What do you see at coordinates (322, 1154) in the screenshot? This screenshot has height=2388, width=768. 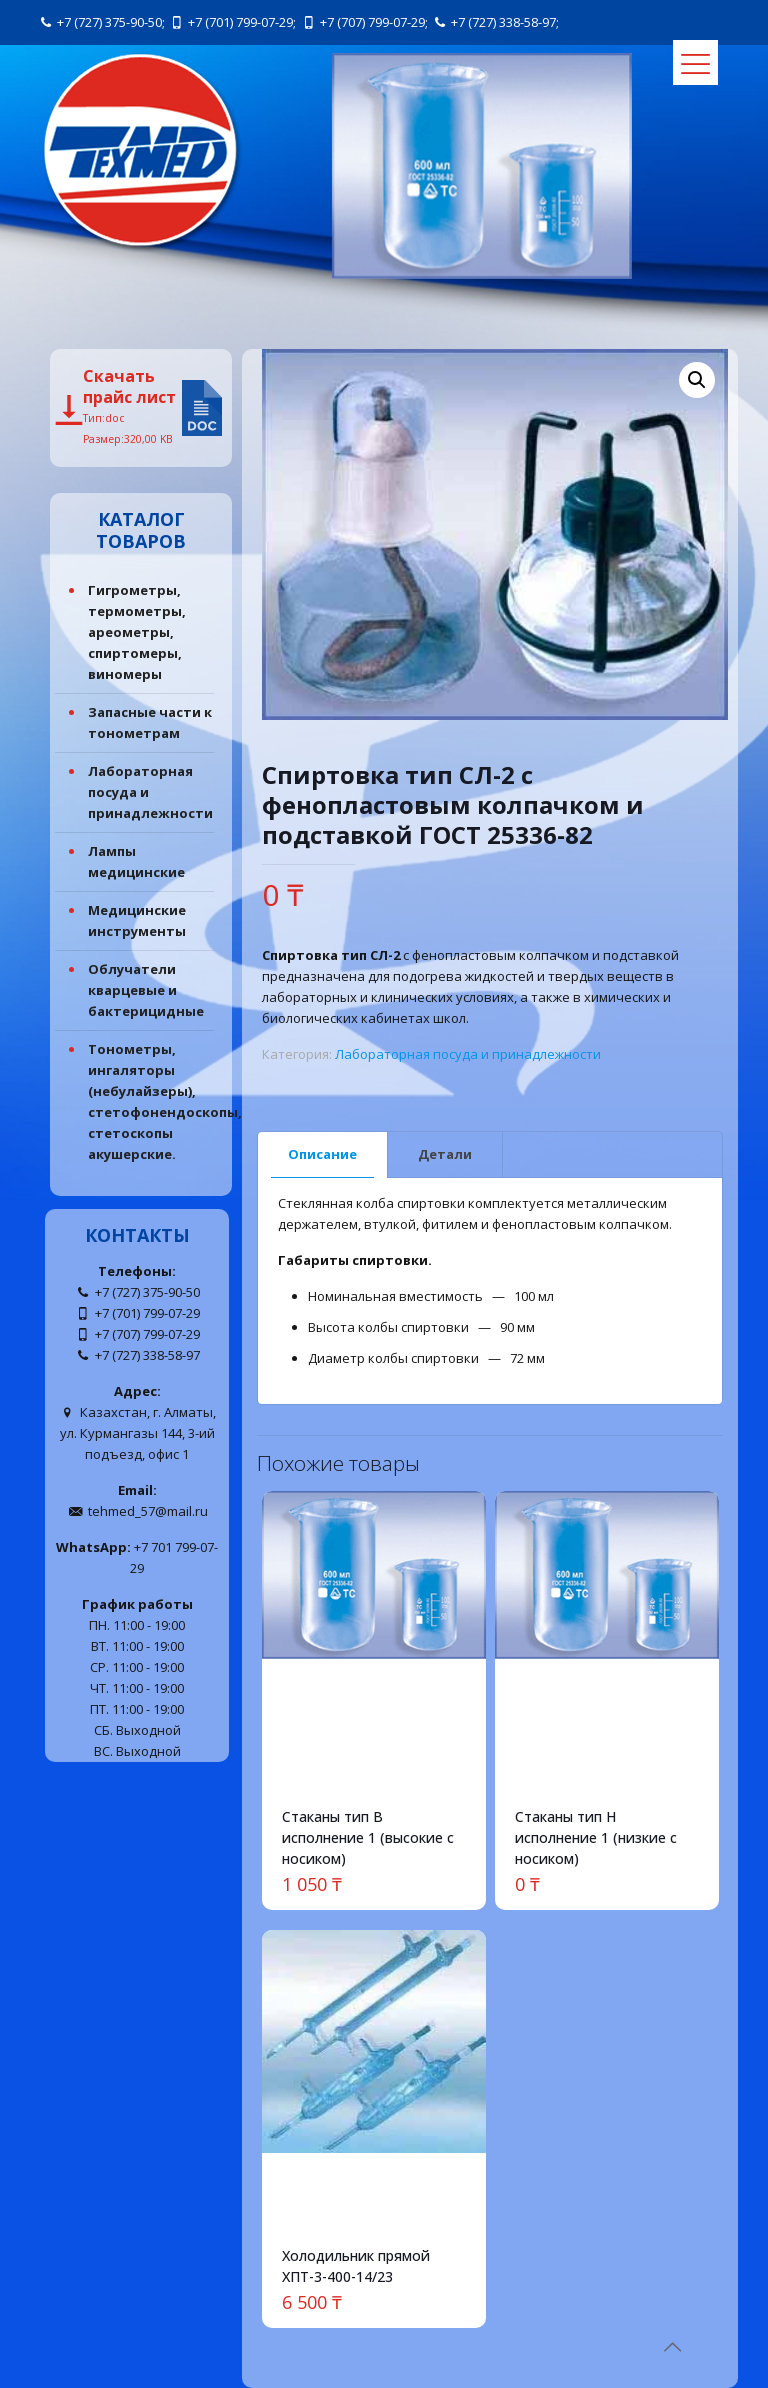 I see `Описание [presentation]` at bounding box center [322, 1154].